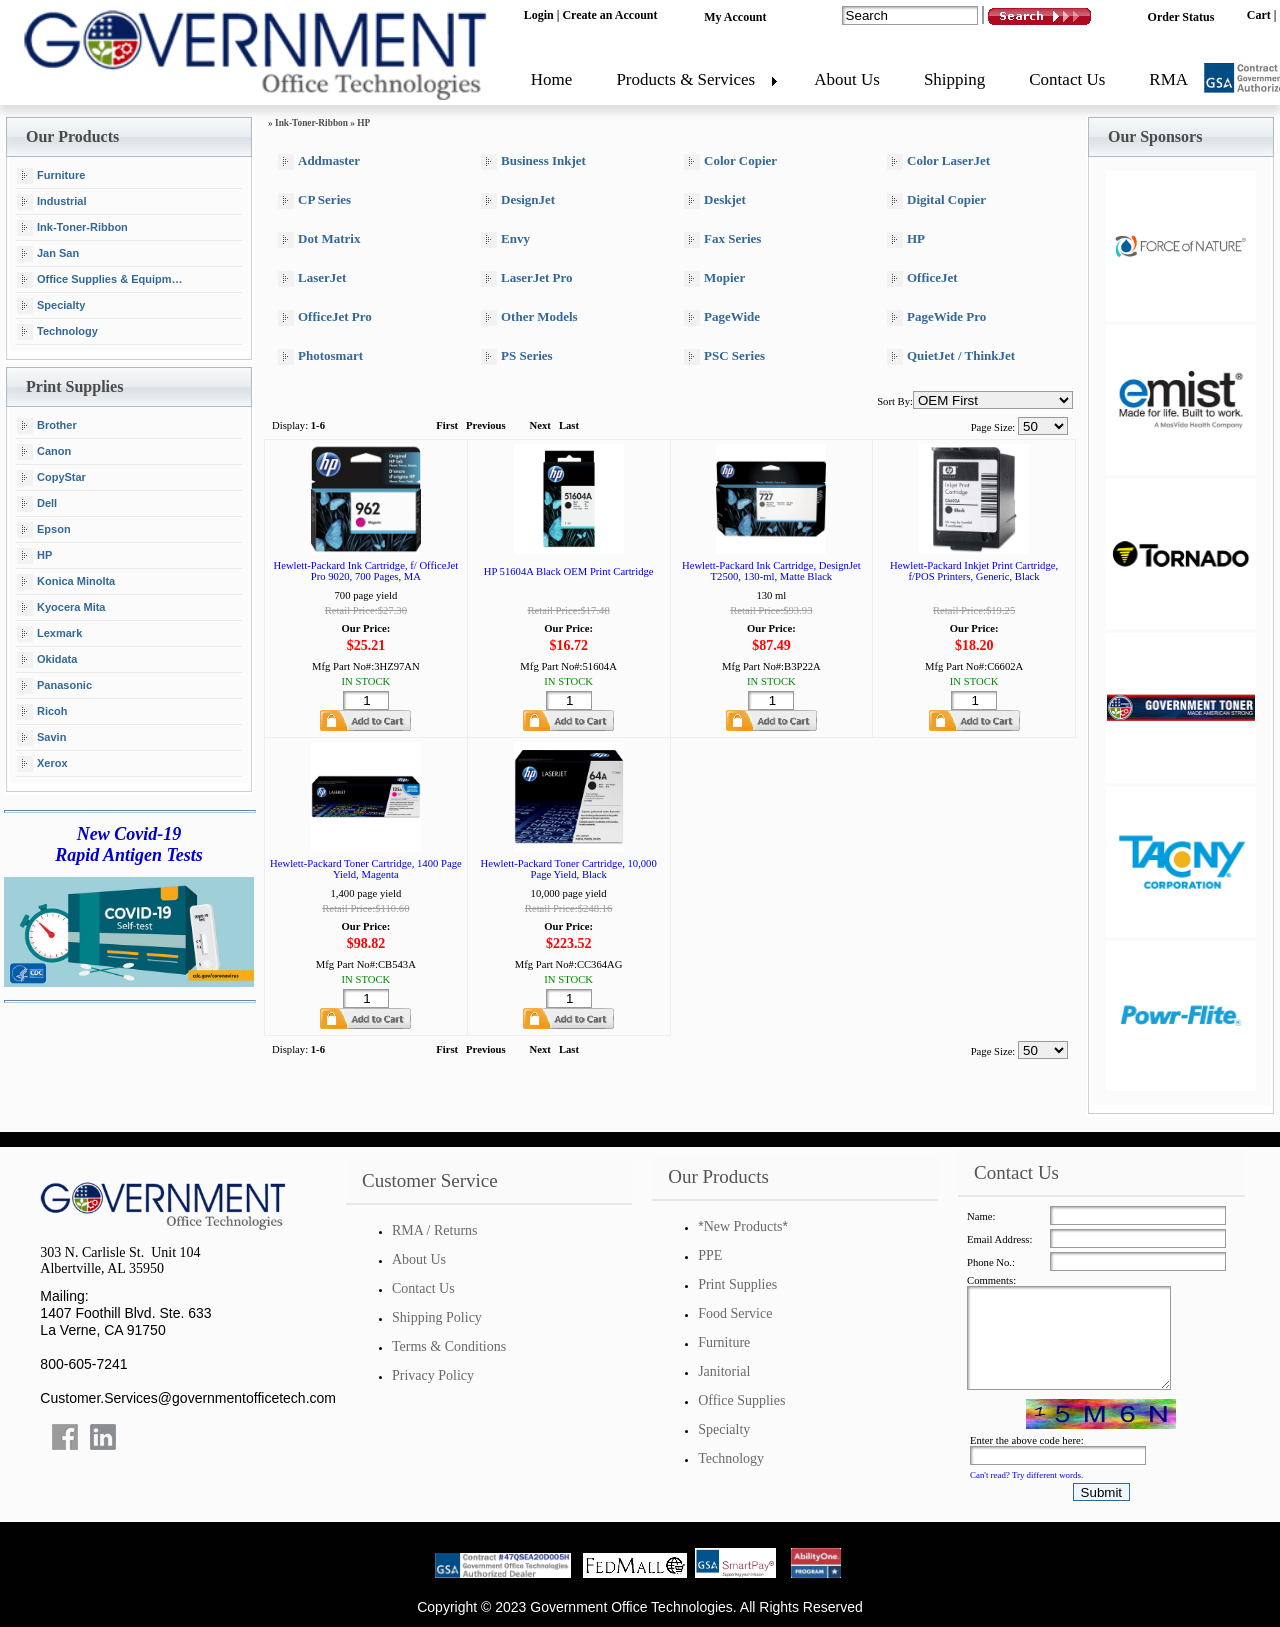 The image size is (1280, 1627). Describe the element at coordinates (57, 332) in the screenshot. I see `Technology` at that location.